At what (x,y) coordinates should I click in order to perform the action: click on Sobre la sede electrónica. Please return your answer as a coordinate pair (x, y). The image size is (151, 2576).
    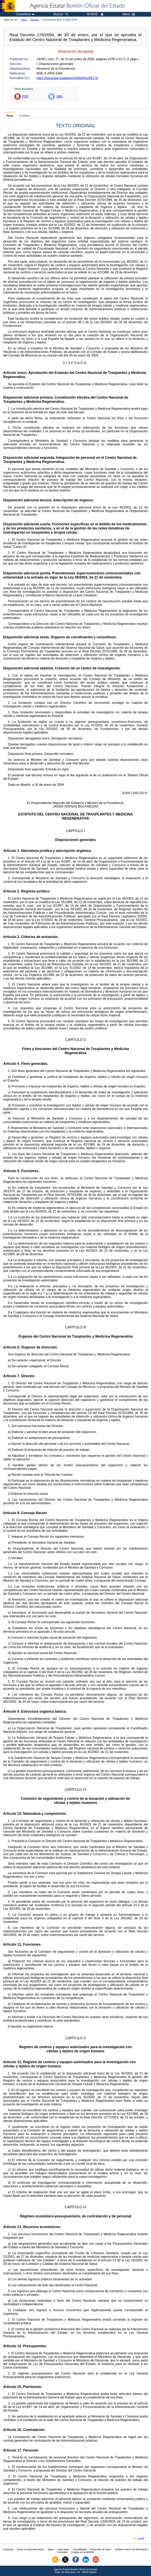
    Looking at the image, I should click on (30, 2549).